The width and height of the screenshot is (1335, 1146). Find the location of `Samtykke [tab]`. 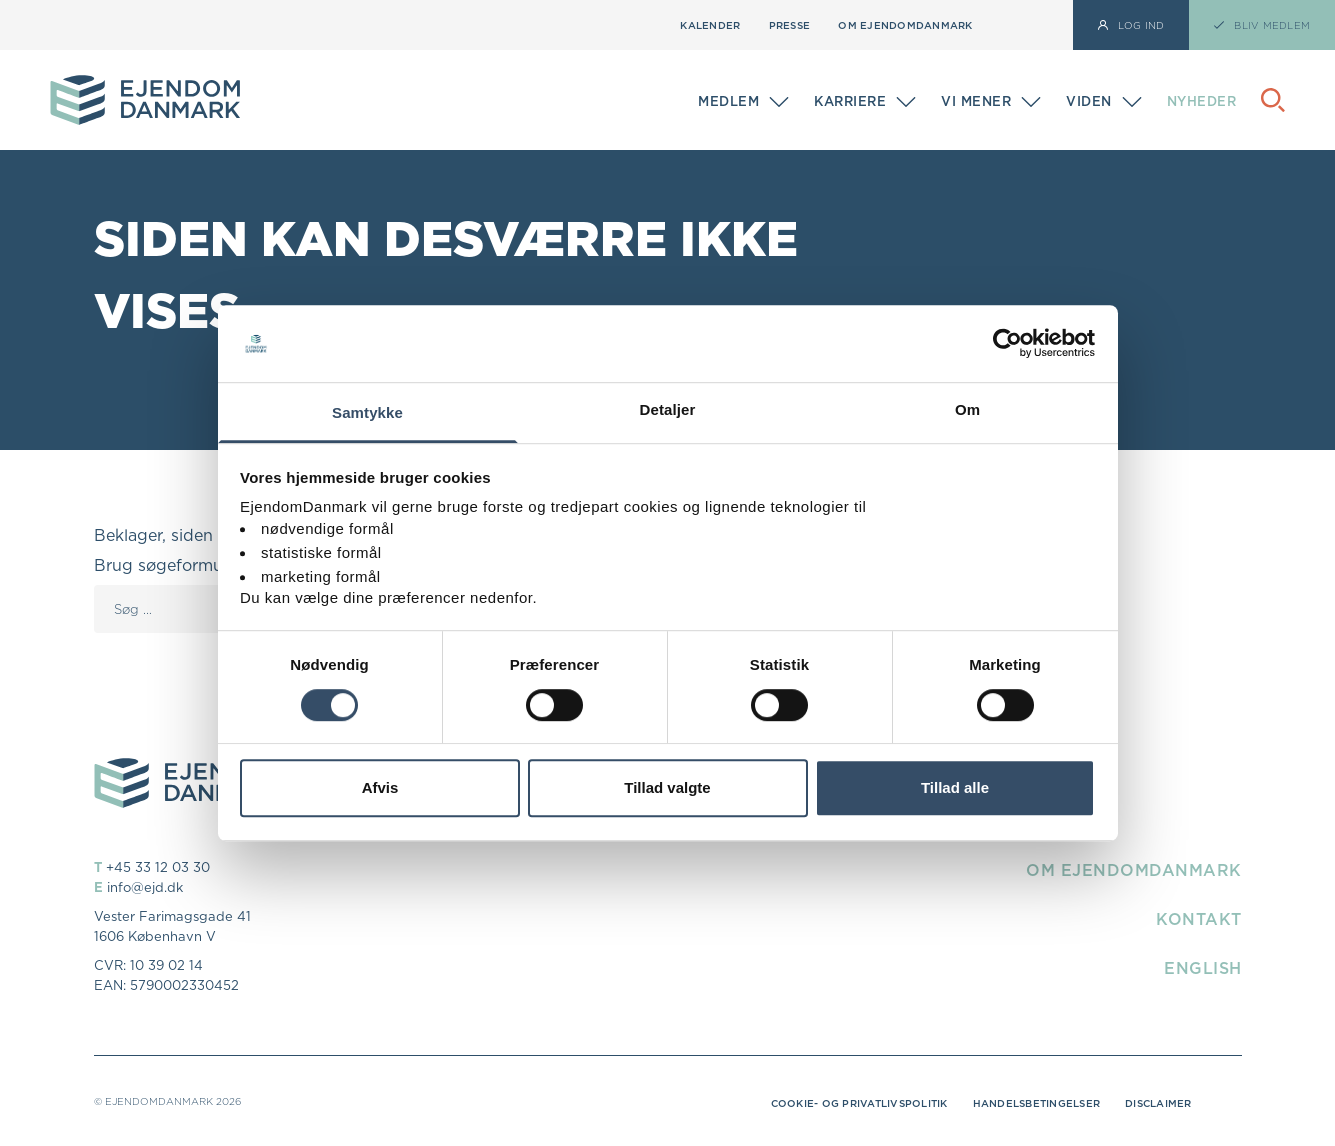

Samtykke [tab] is located at coordinates (367, 412).